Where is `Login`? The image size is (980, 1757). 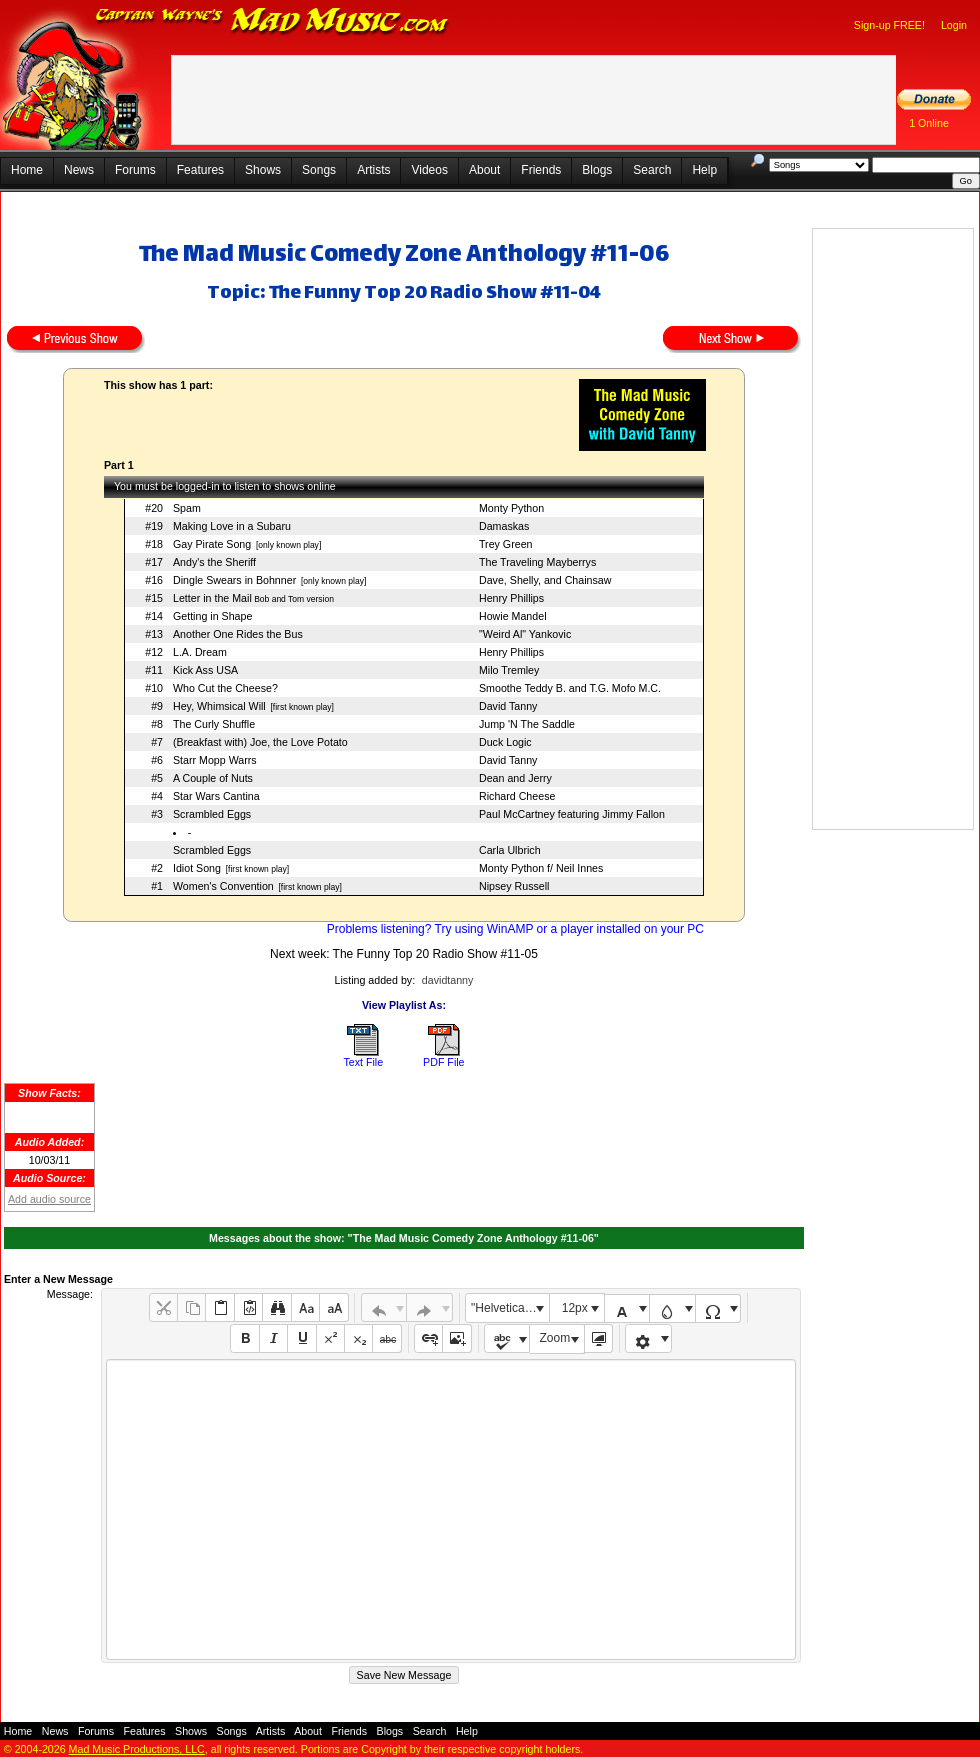
Login is located at coordinates (954, 25).